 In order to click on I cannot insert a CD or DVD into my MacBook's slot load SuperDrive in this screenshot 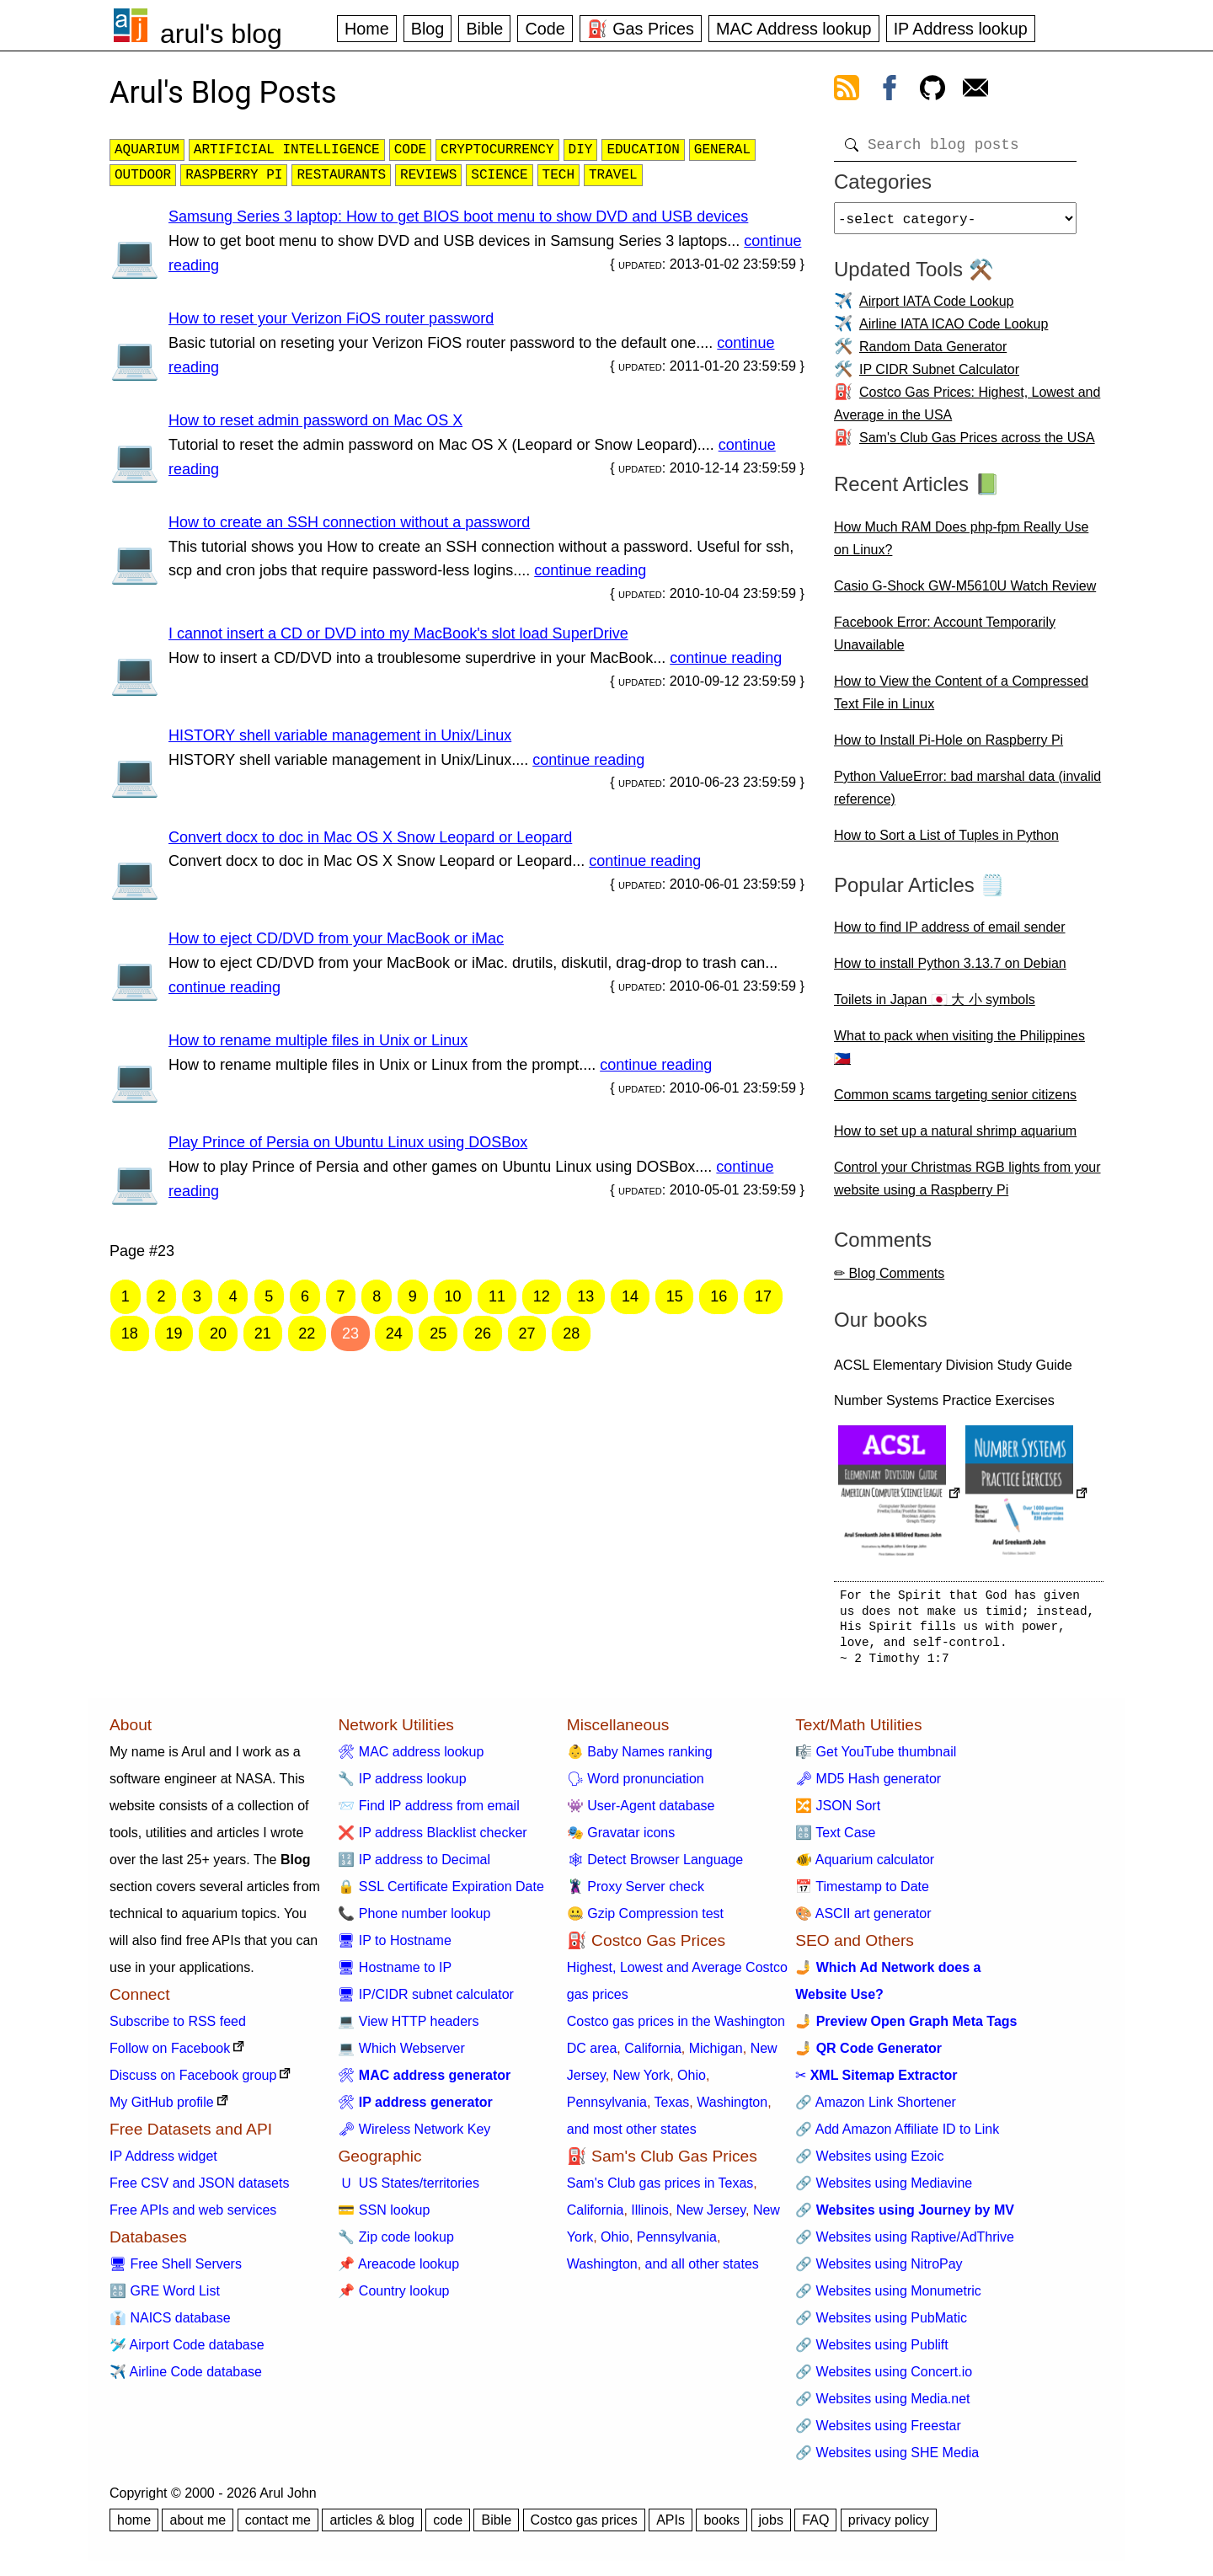, I will do `click(398, 633)`.